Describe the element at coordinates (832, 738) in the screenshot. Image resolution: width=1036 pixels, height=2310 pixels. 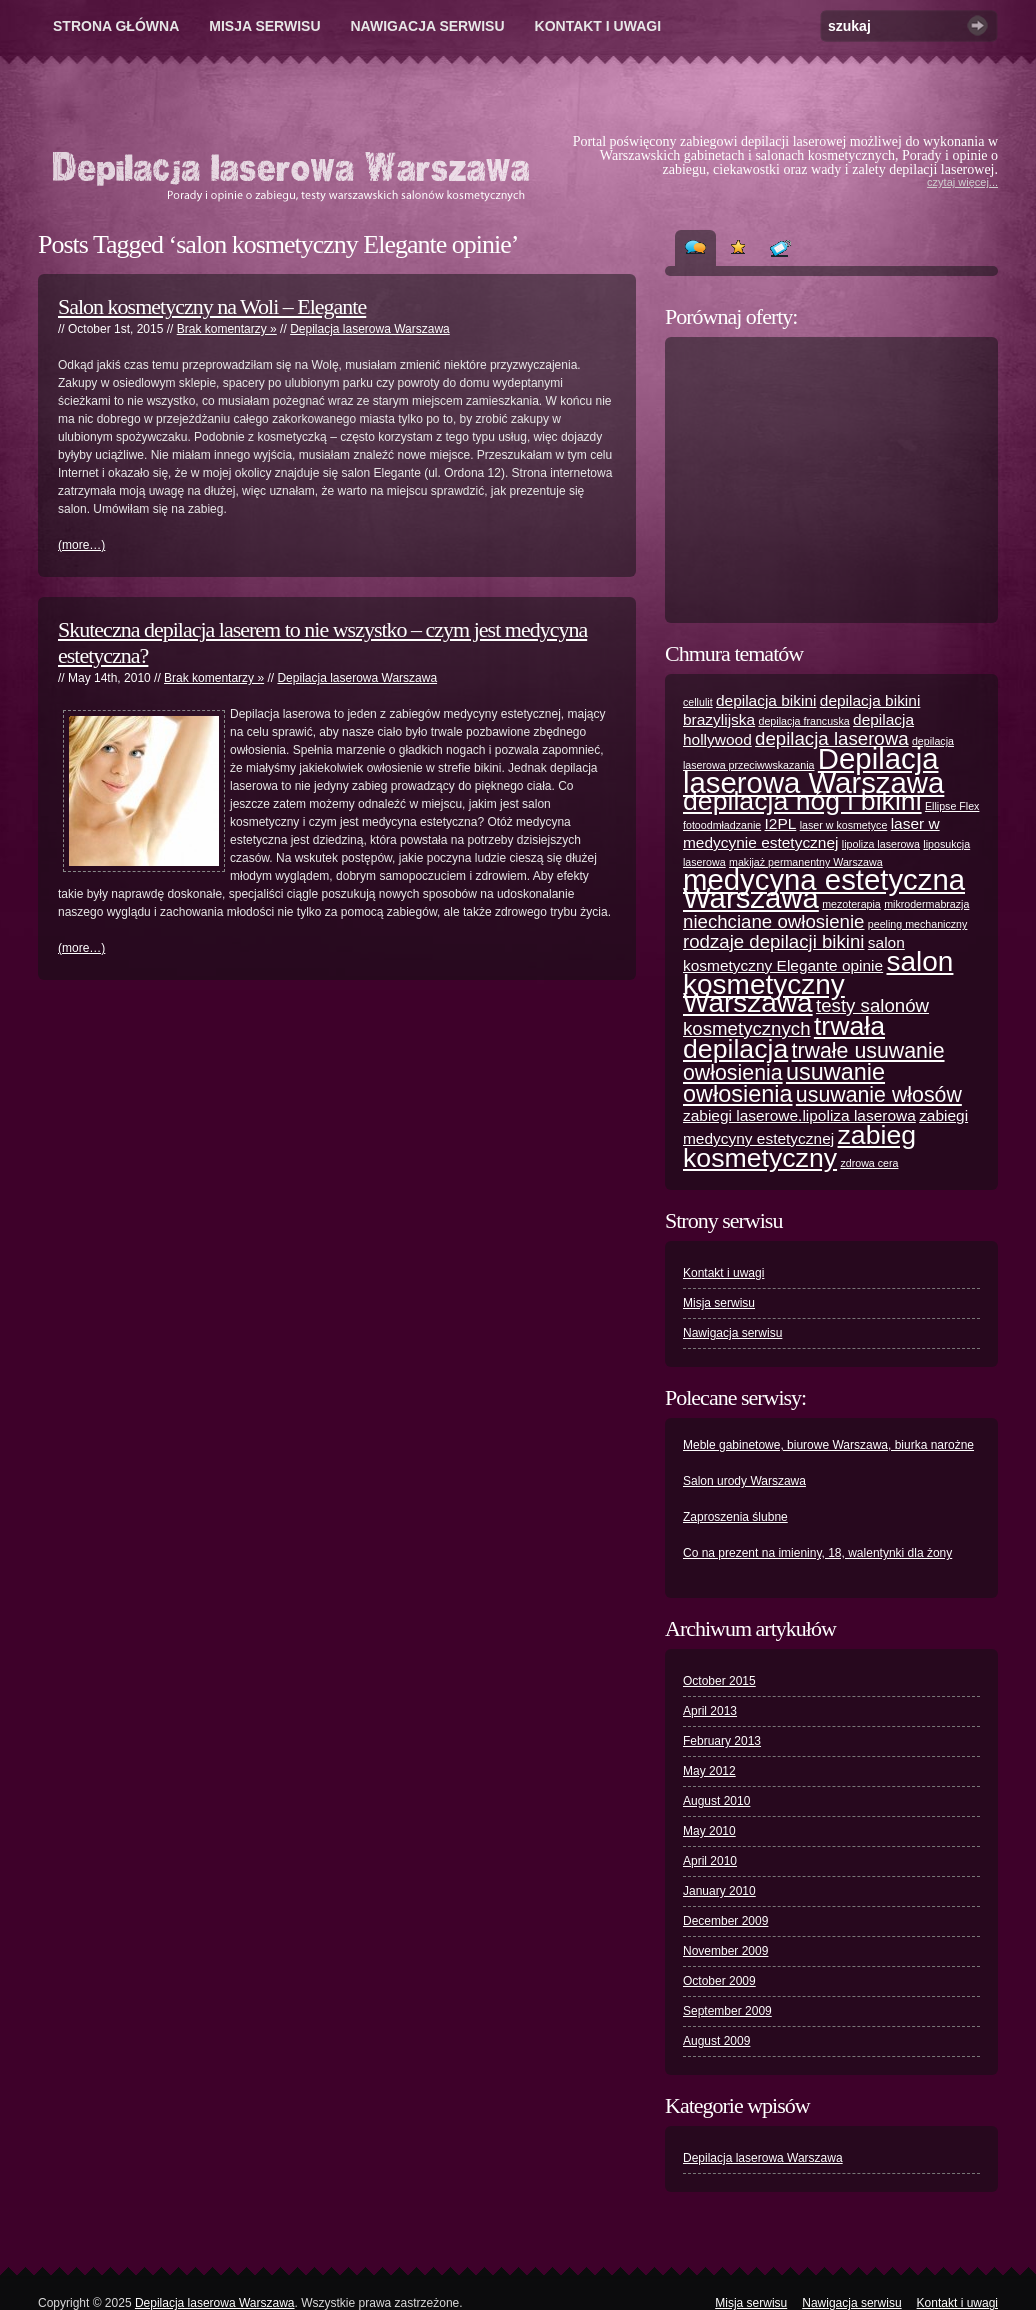
I see `depilacja laserowa [depilacja laserowa (3 items)]` at that location.